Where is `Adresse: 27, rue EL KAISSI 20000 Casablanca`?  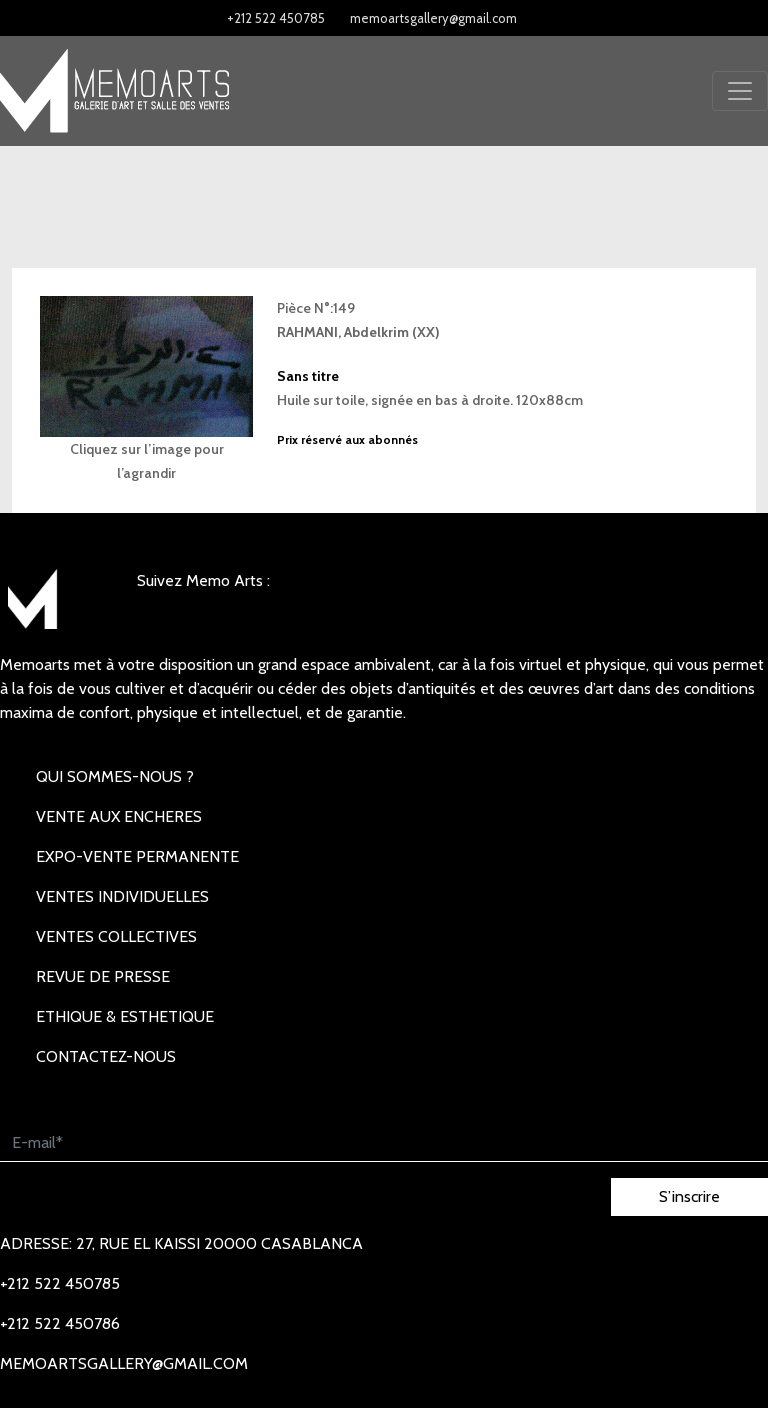 Adresse: 27, rue EL KAISSI 20000 Casablanca is located at coordinates (181, 1243).